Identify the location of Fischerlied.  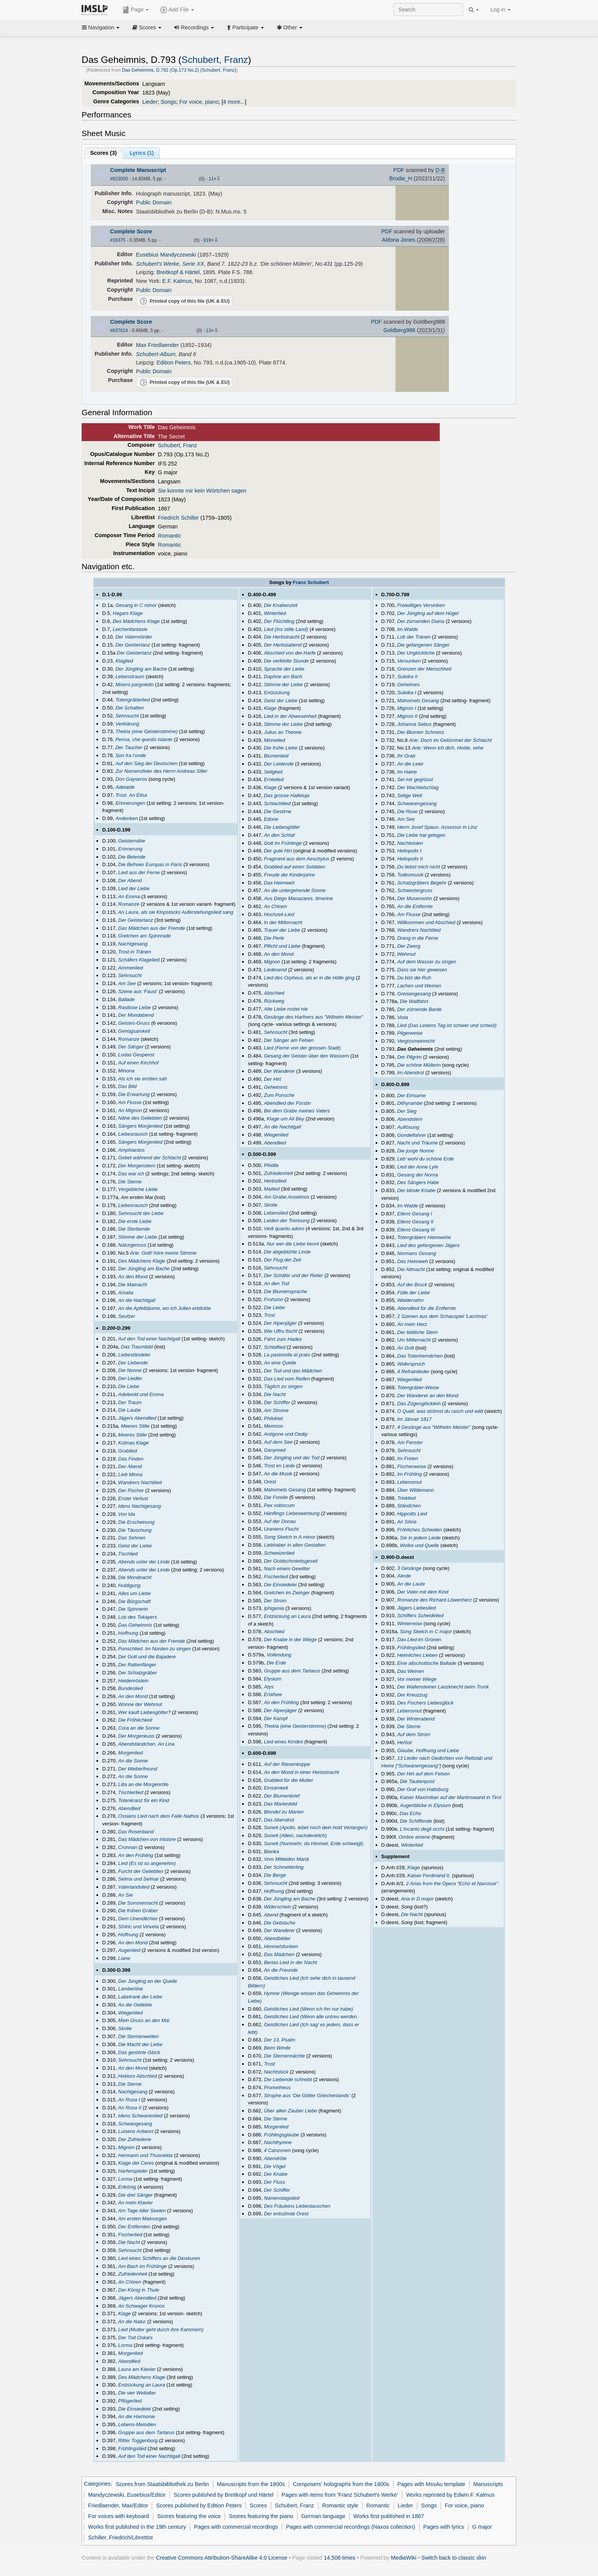
(130, 2234).